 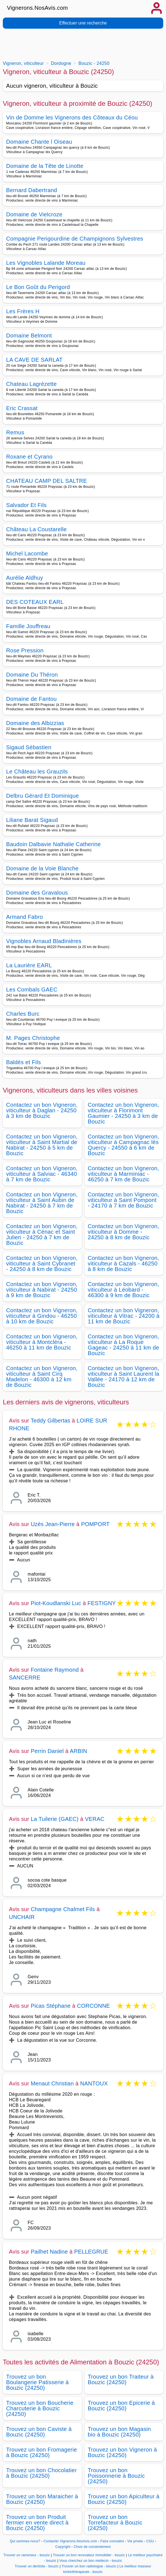 I want to click on Trouvez un bon Fromagerie à Bouzic (24250), so click(x=41, y=2452).